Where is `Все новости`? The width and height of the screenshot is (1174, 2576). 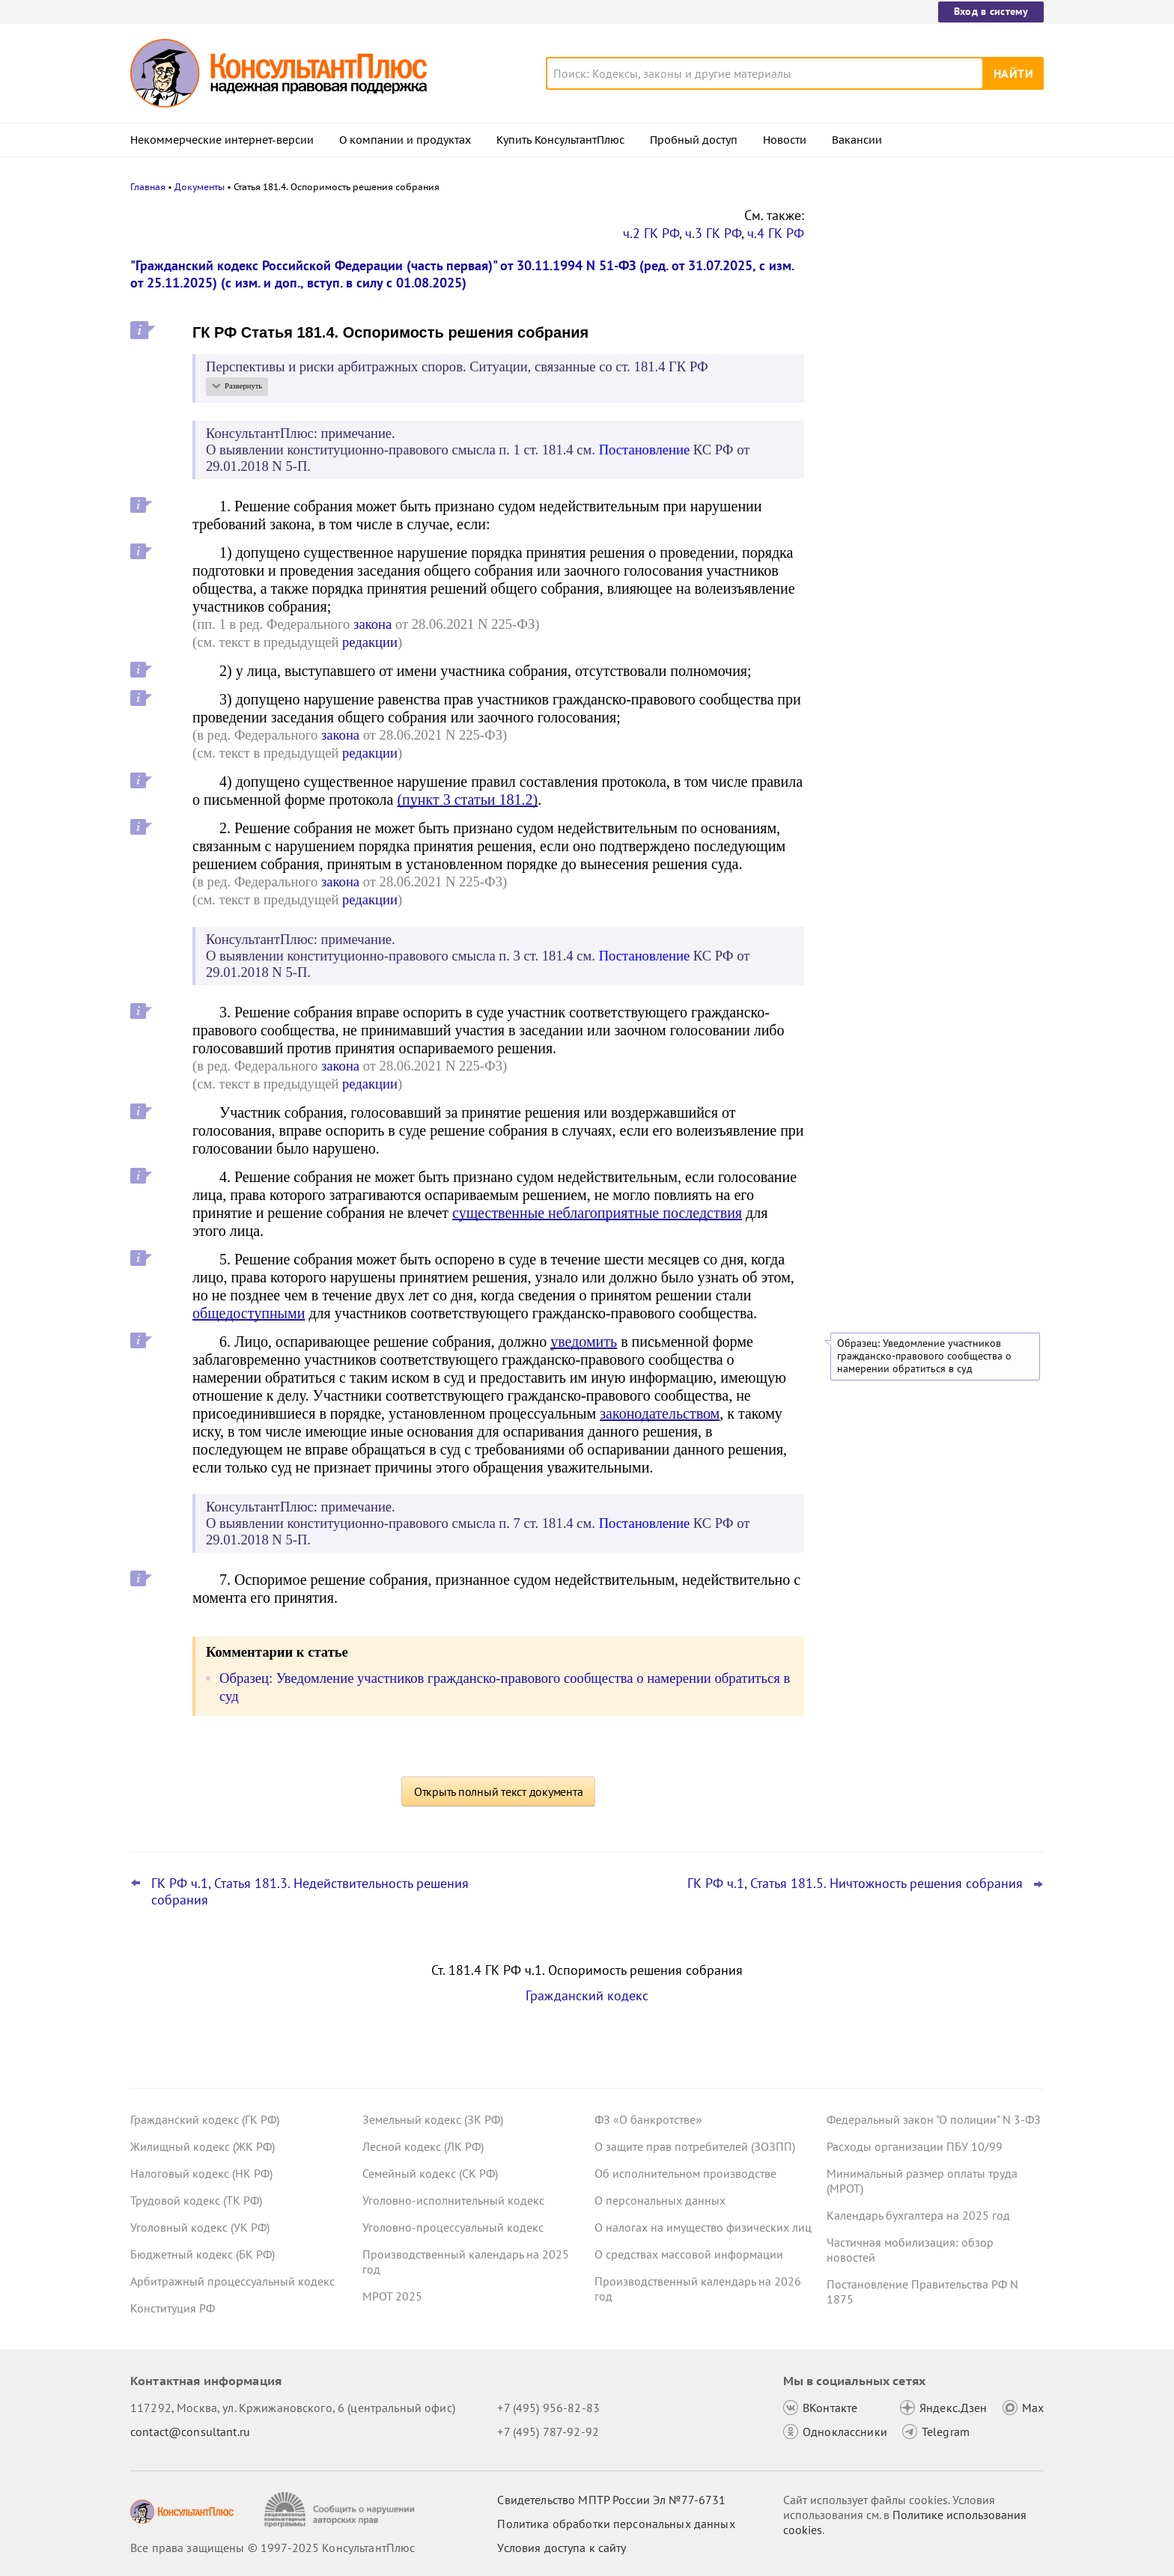
Все новости is located at coordinates (865, 475).